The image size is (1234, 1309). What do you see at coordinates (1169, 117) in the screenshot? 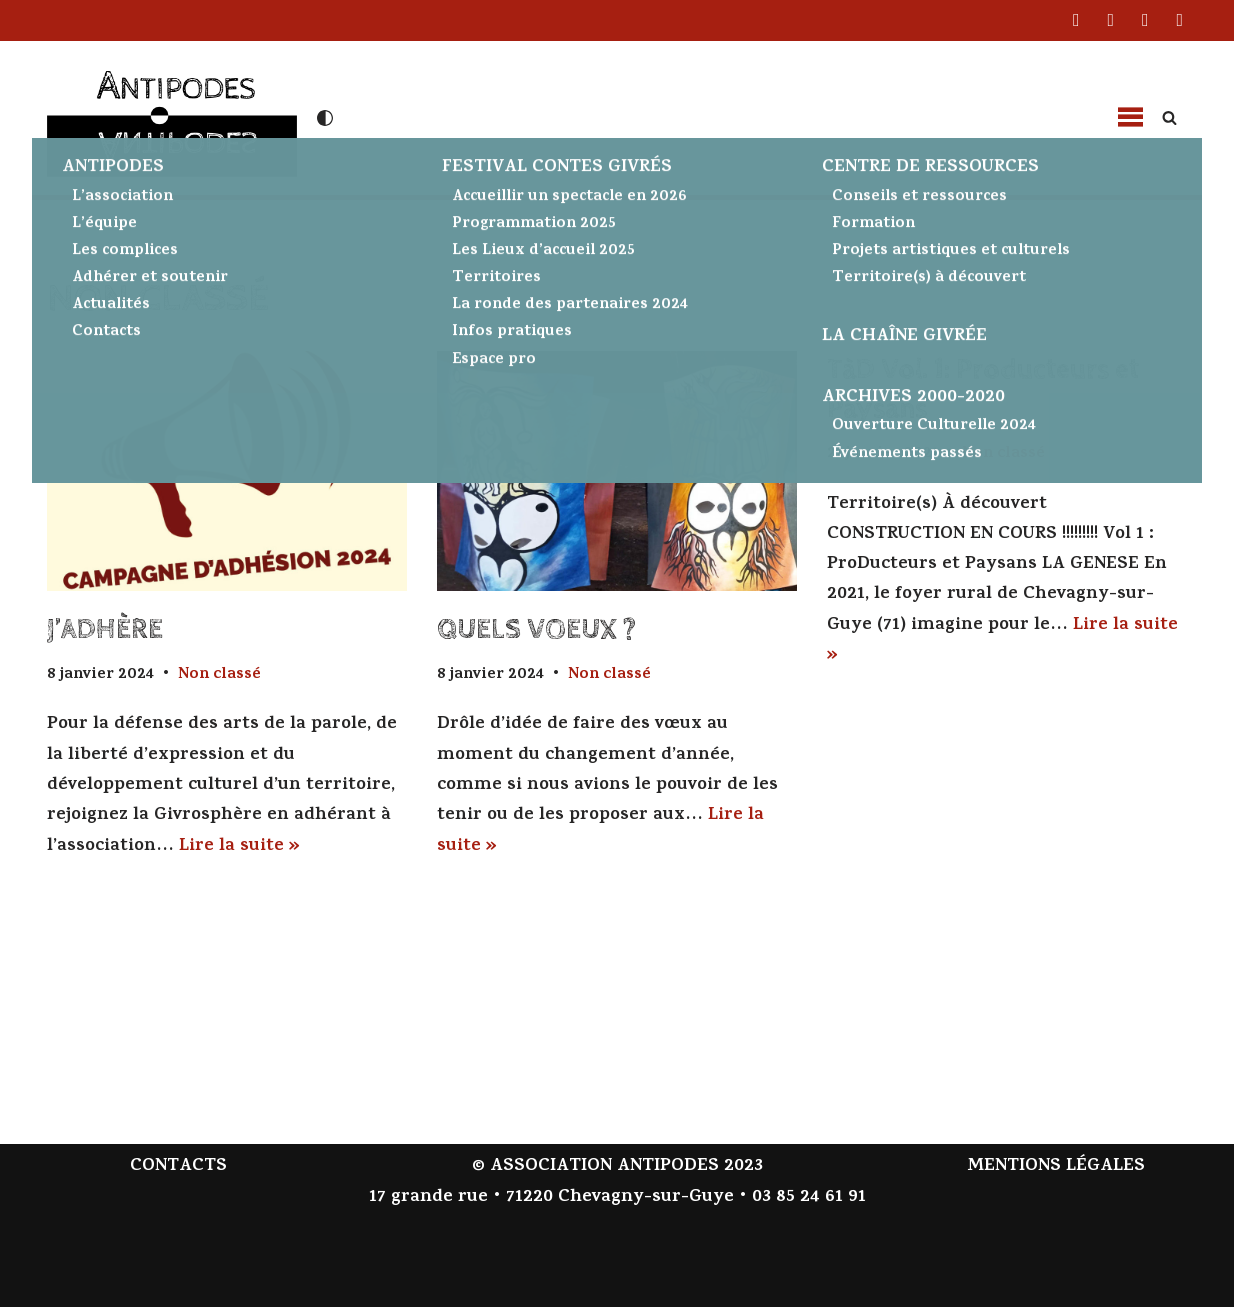
I see `[Rechercher]` at bounding box center [1169, 117].